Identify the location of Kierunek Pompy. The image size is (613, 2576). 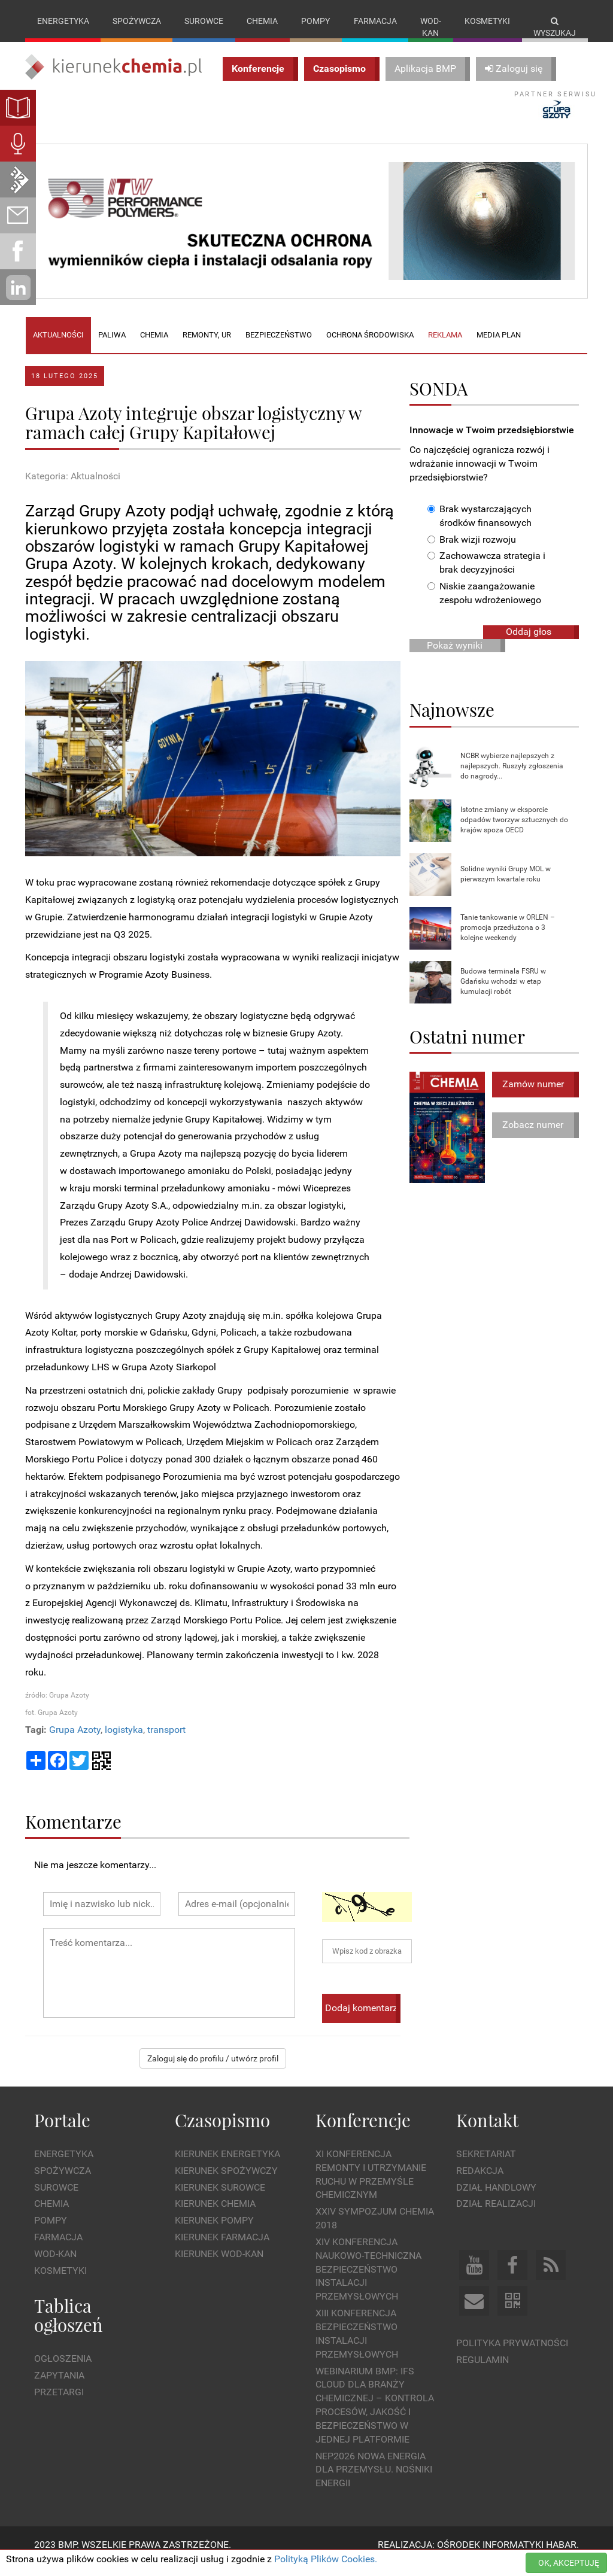
(214, 2233).